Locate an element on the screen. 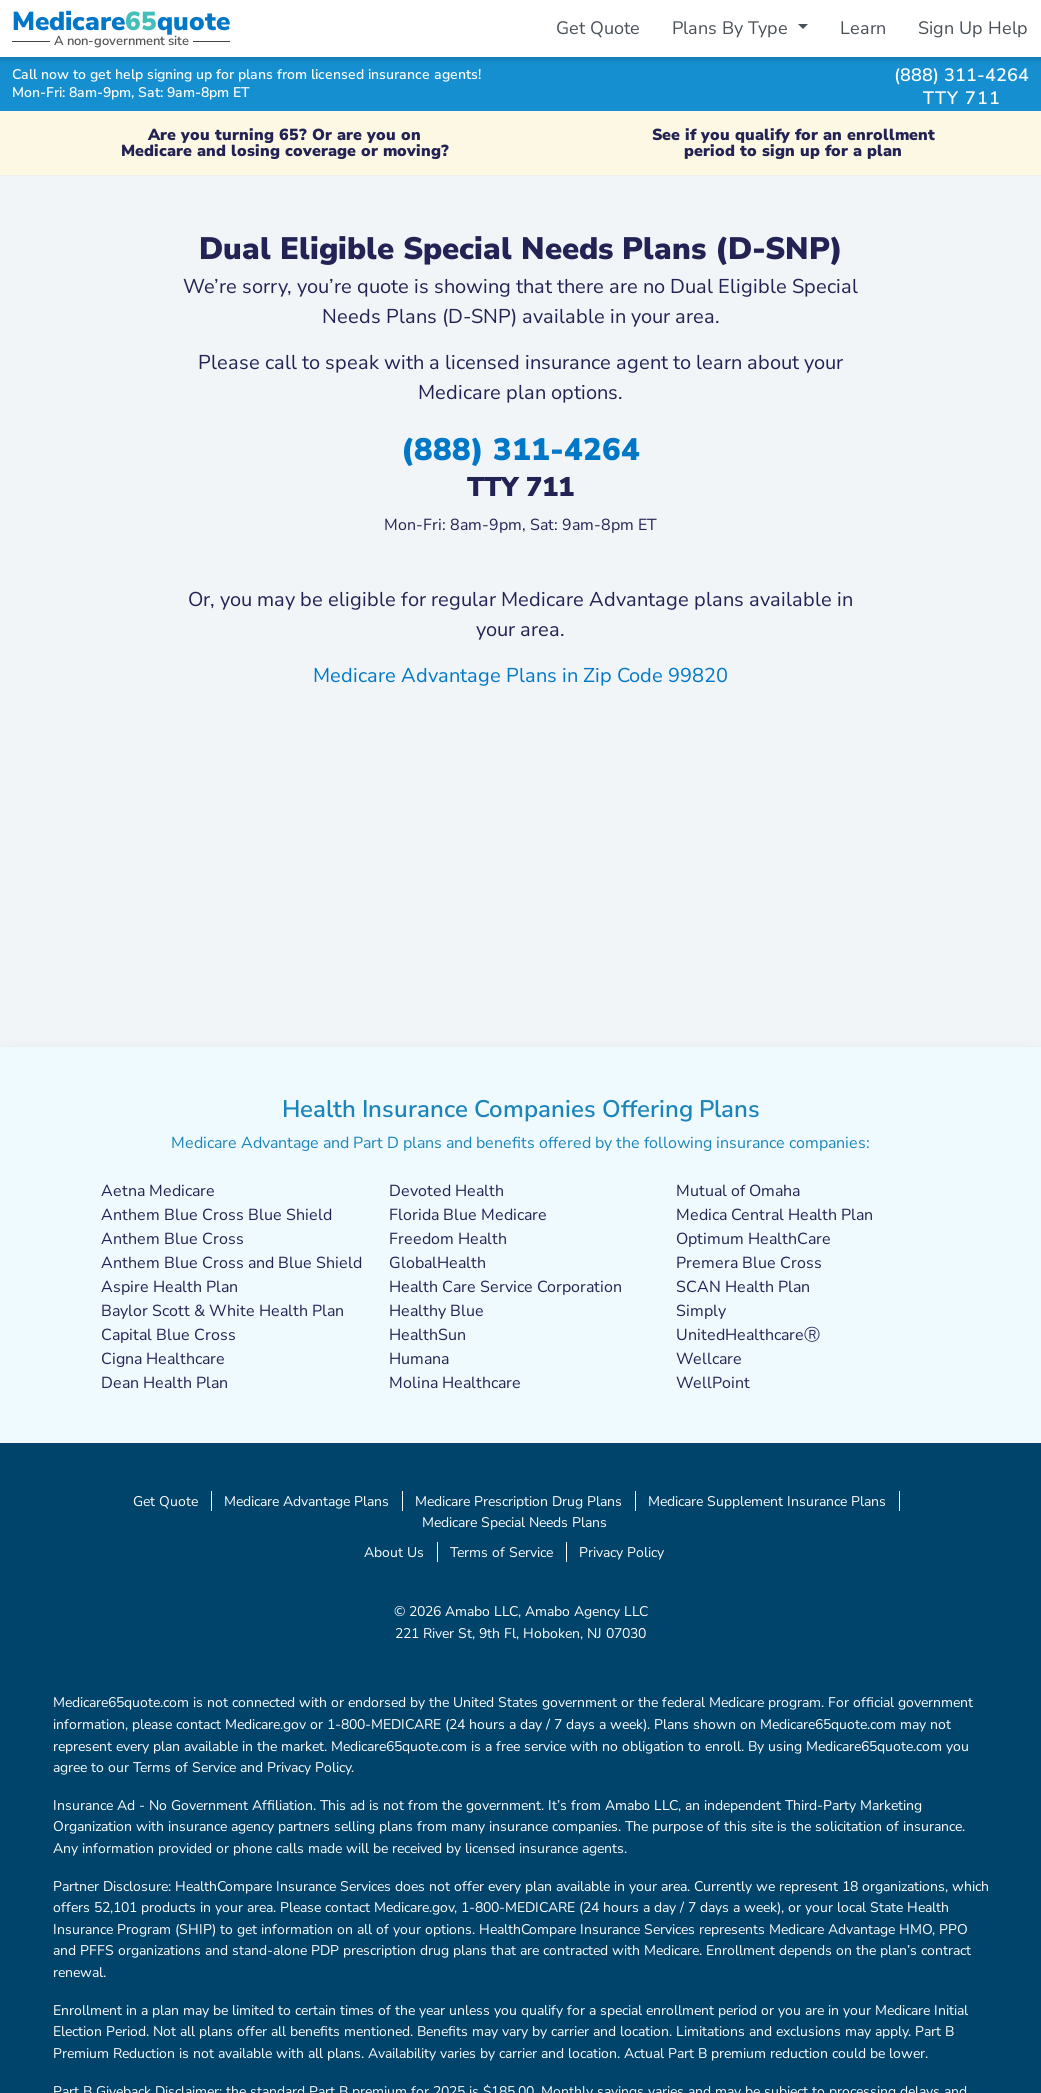 This screenshot has width=1041, height=2093. About Us is located at coordinates (394, 1552).